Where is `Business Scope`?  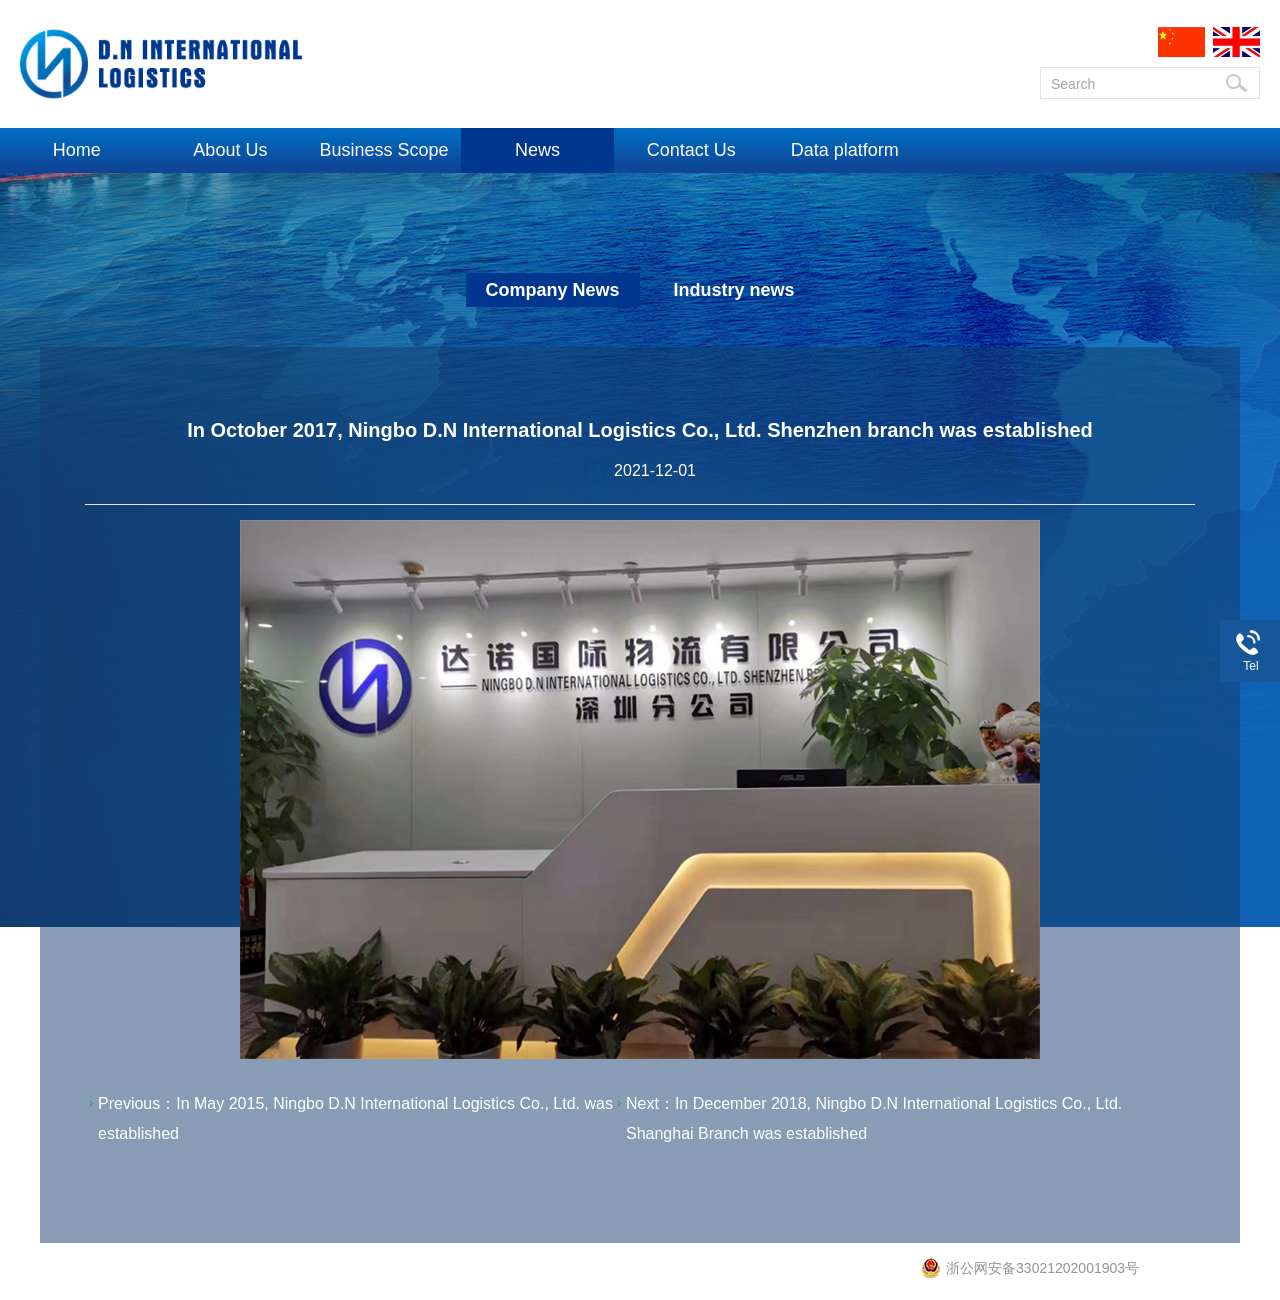
Business Scope is located at coordinates (383, 150).